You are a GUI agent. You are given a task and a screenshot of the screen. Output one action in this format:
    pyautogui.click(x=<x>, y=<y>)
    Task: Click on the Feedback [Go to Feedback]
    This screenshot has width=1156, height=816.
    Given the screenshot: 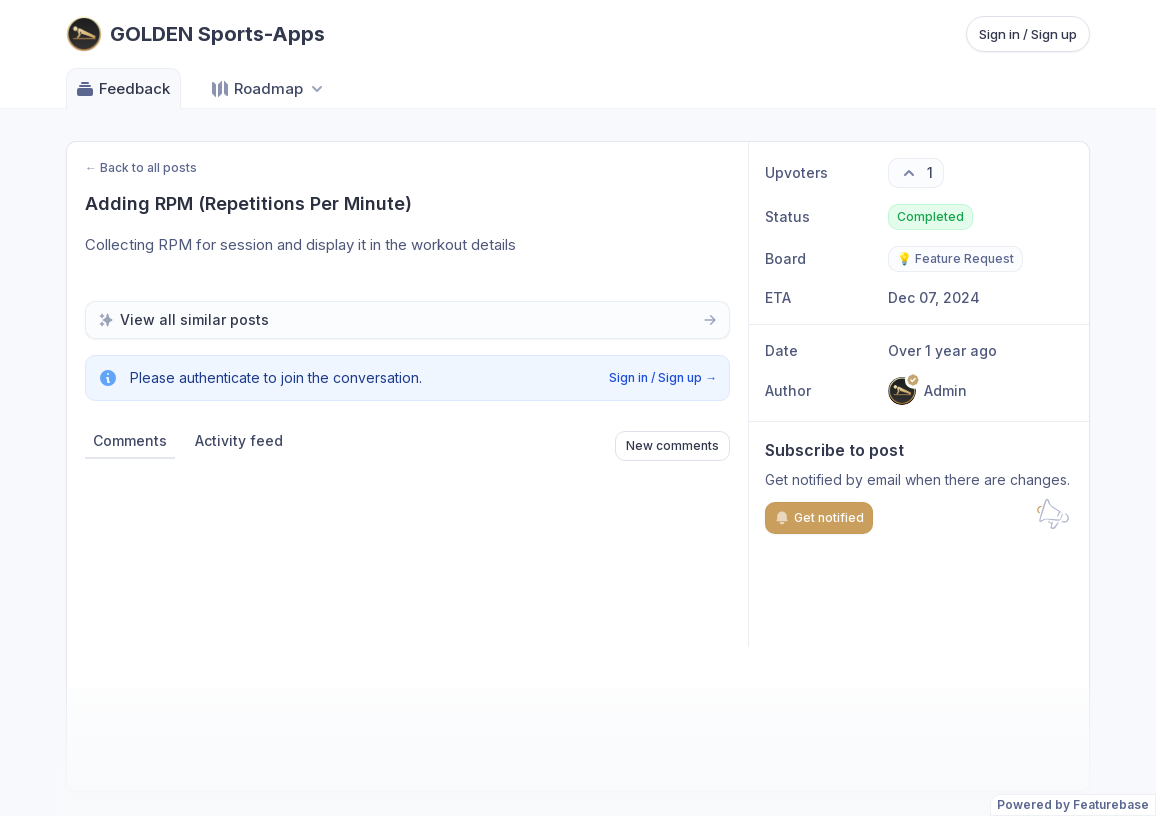 What is the action you would take?
    pyautogui.click(x=122, y=89)
    